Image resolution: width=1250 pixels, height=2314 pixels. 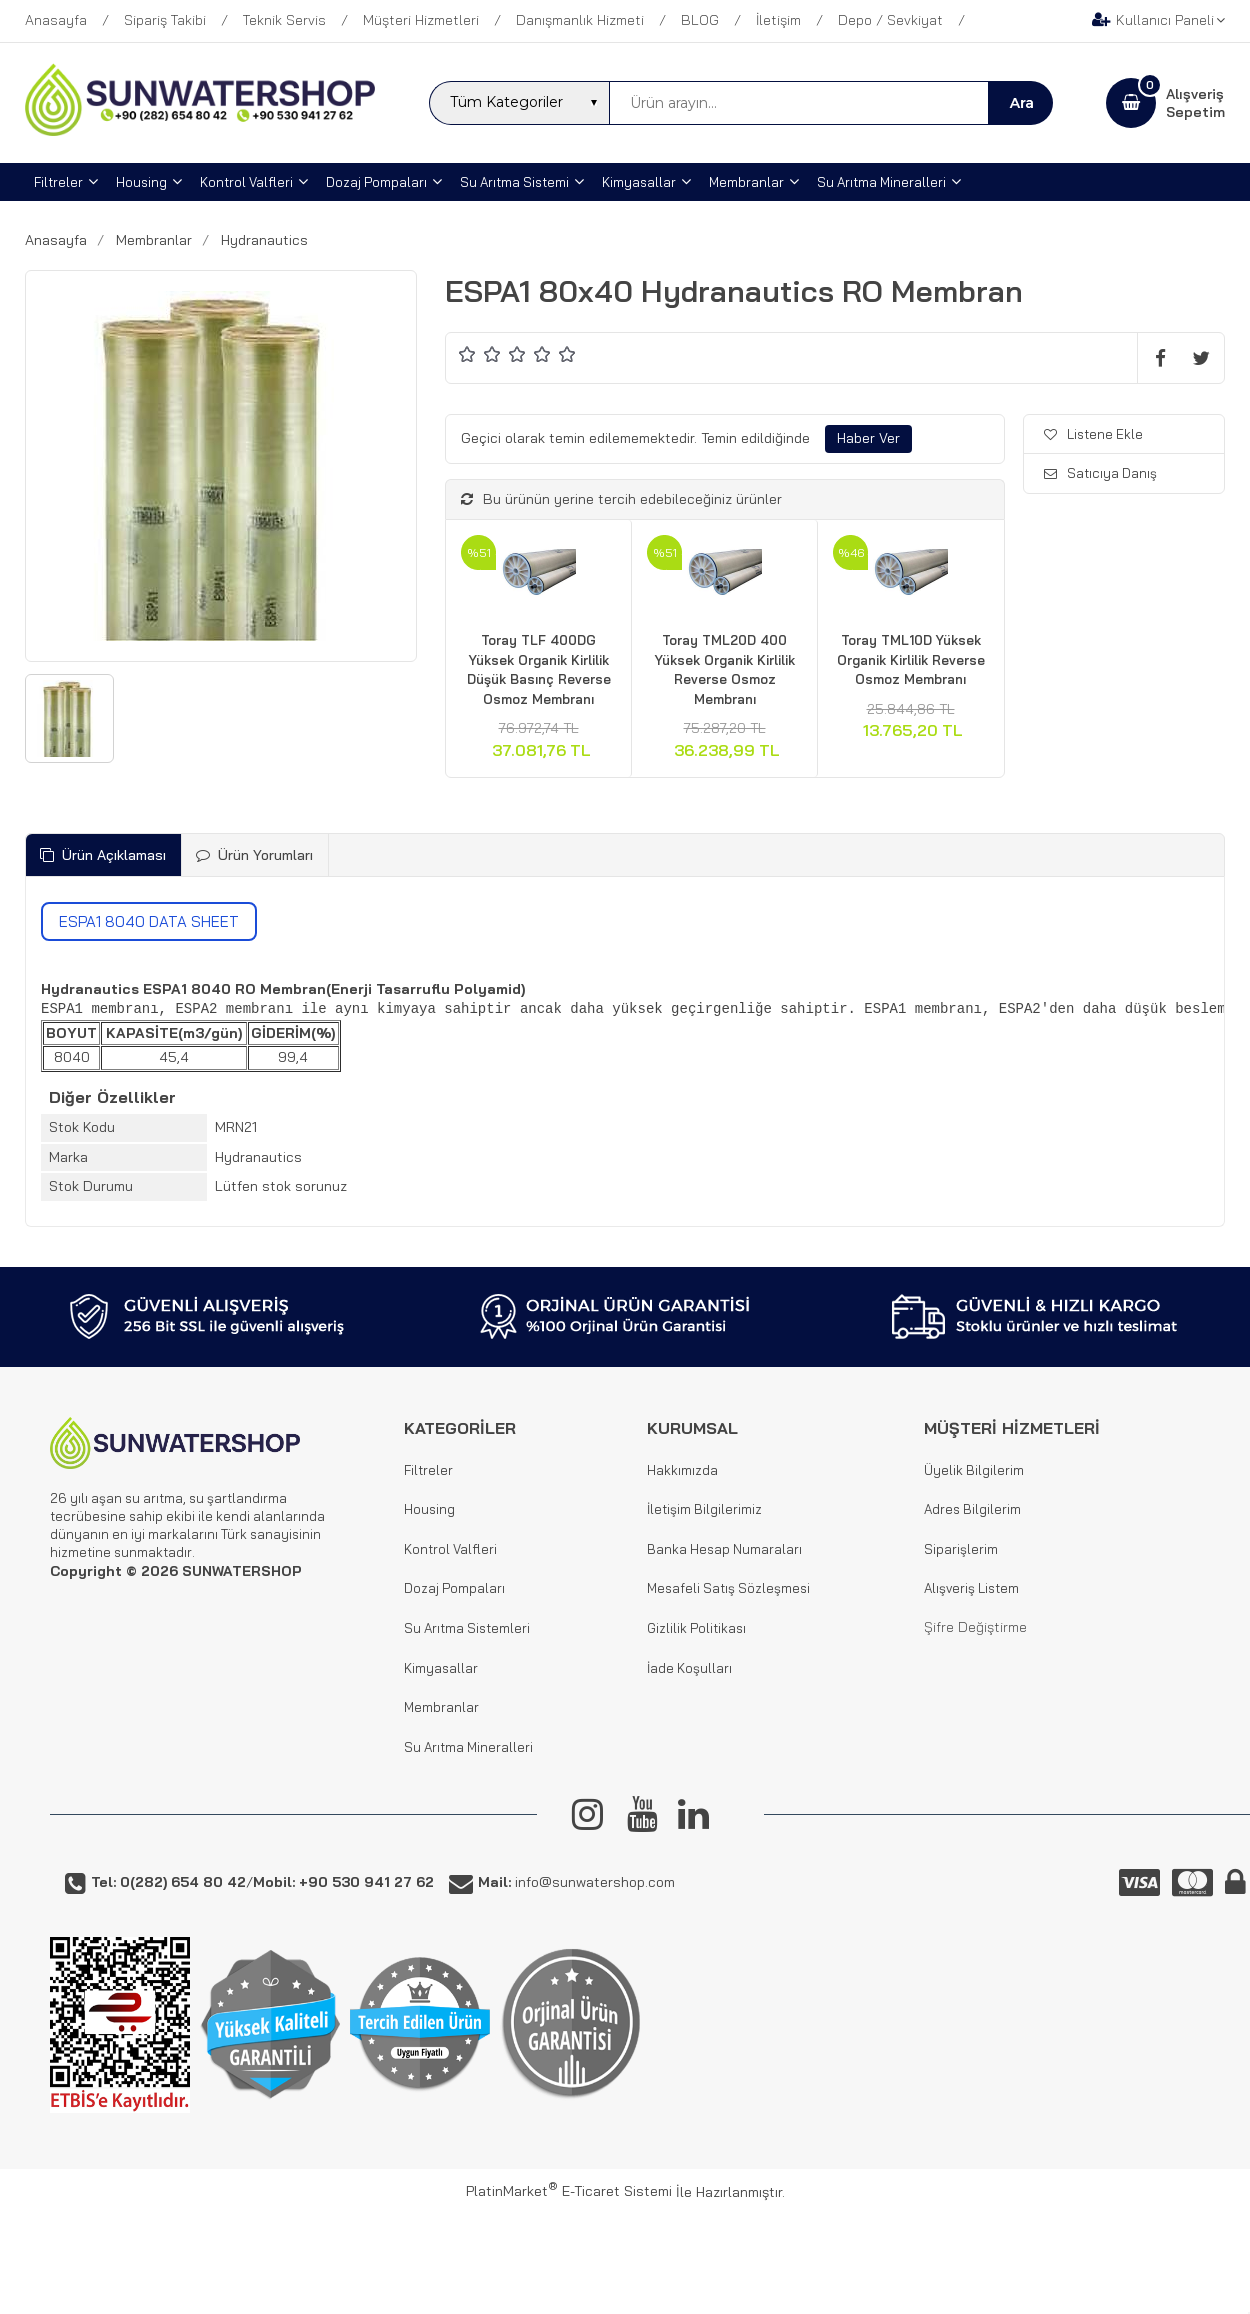 I want to click on Su Arıtma Mineralleri, so click(x=468, y=1747).